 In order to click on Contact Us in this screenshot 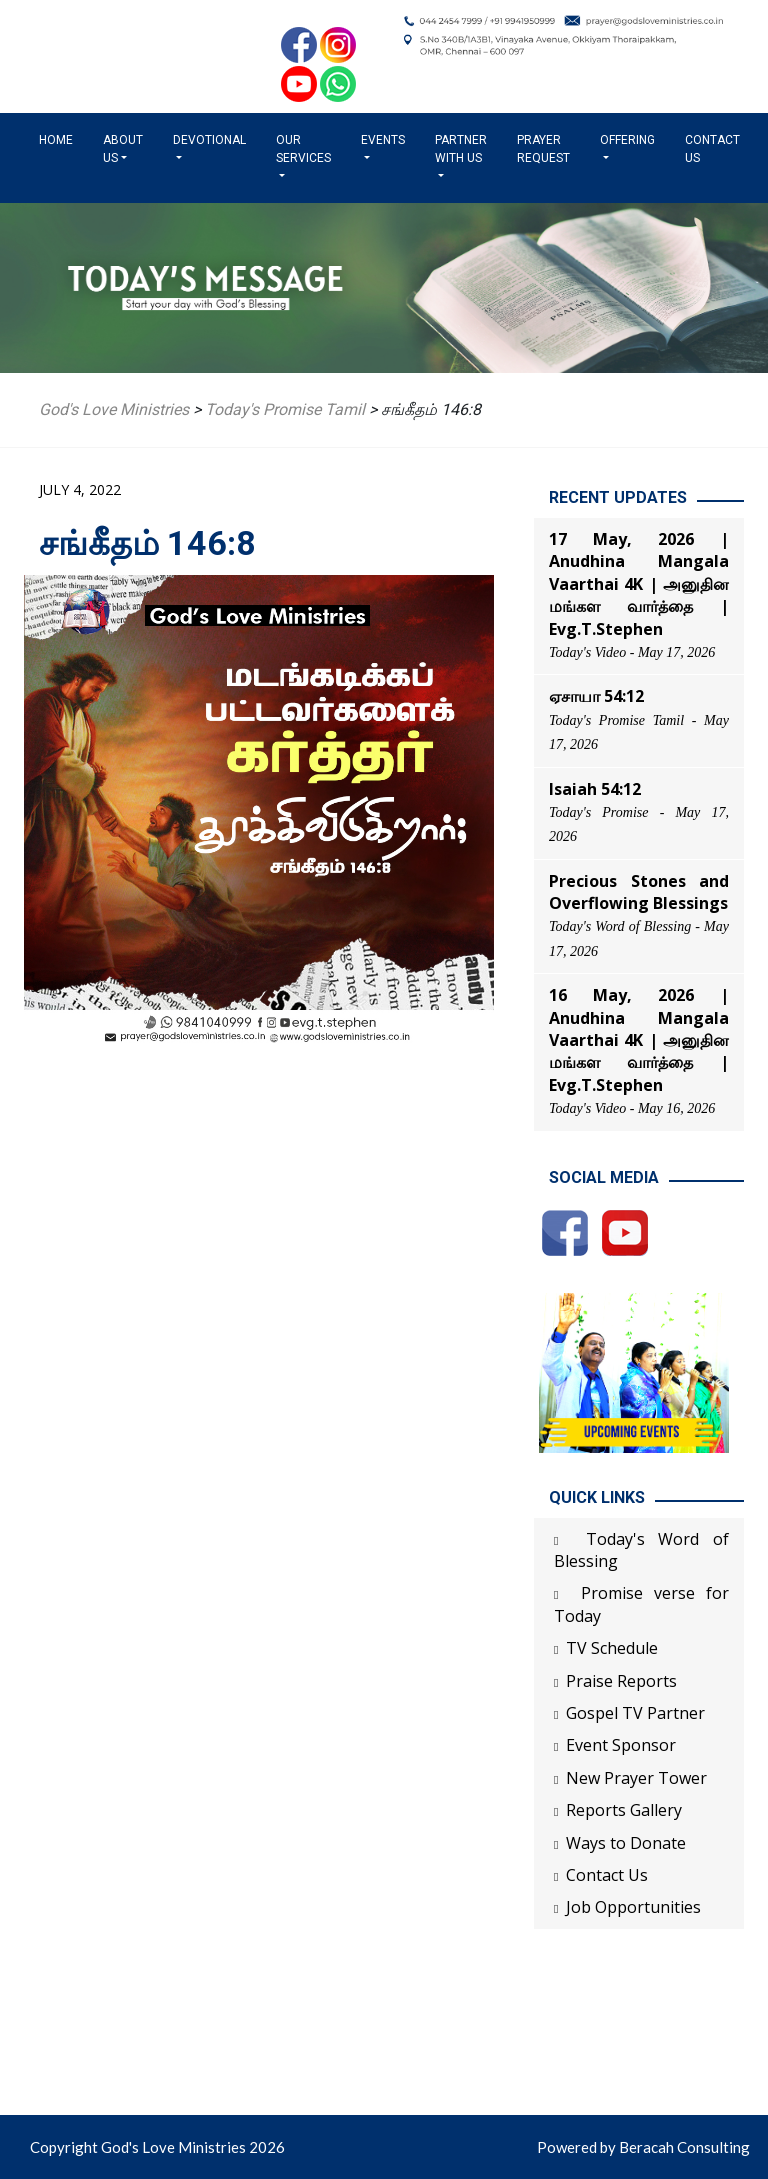, I will do `click(712, 149)`.